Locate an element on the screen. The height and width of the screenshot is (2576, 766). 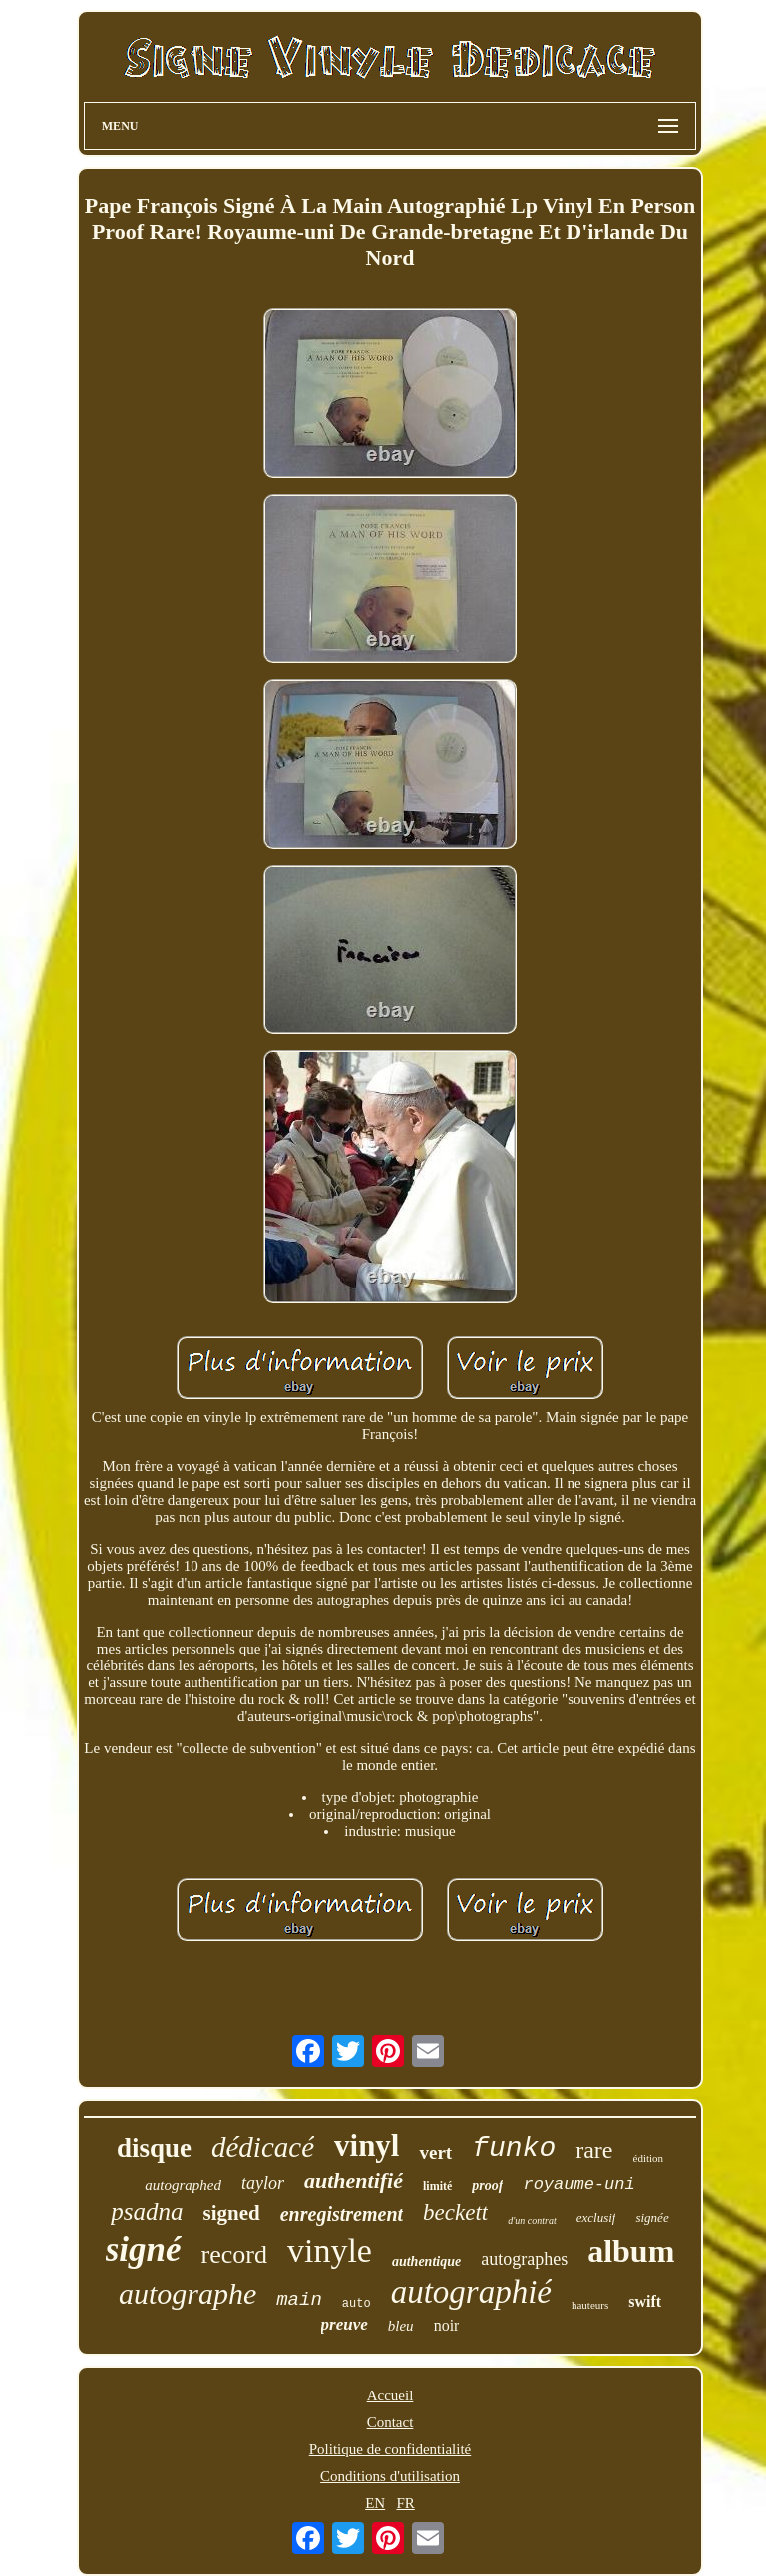
dédicacé is located at coordinates (262, 2147).